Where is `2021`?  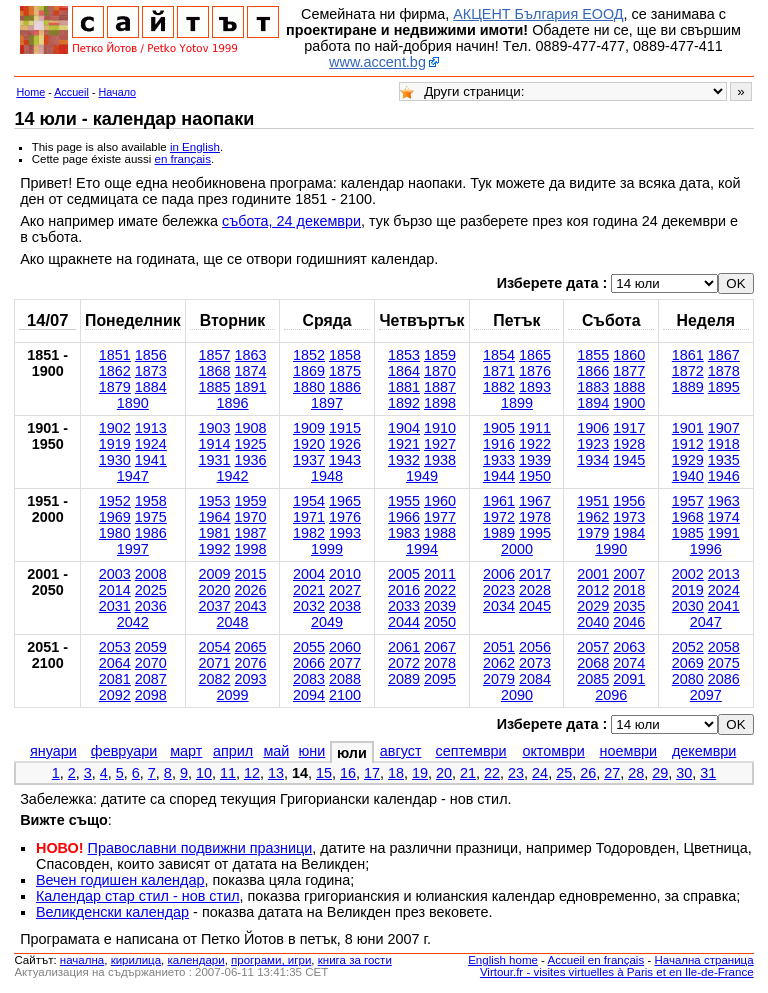 2021 is located at coordinates (309, 590).